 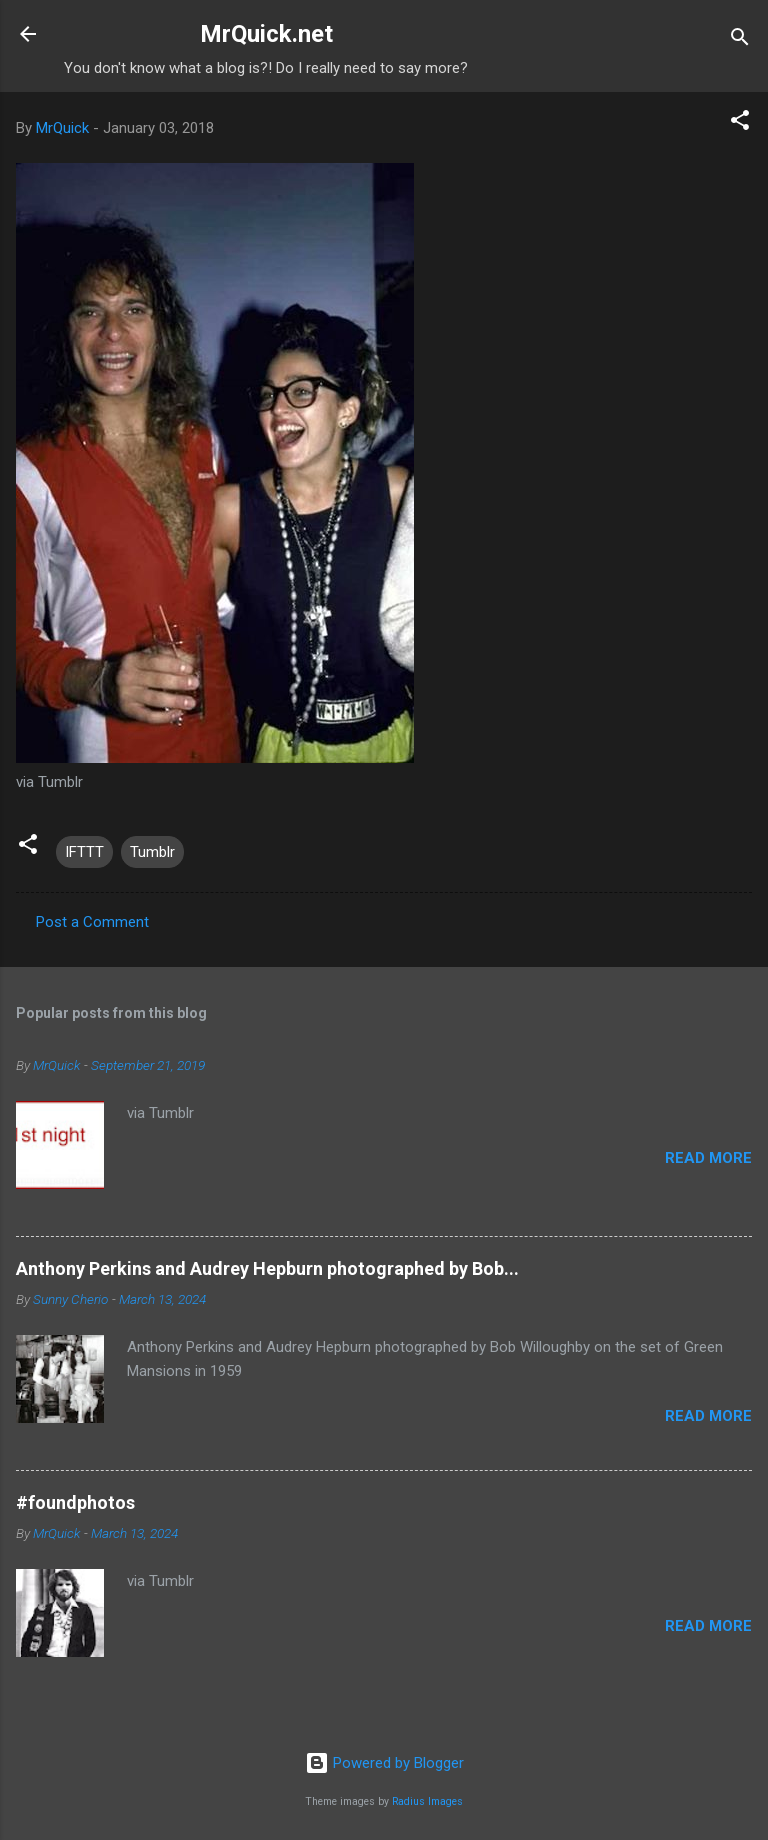 I want to click on [Search], so click(x=740, y=40).